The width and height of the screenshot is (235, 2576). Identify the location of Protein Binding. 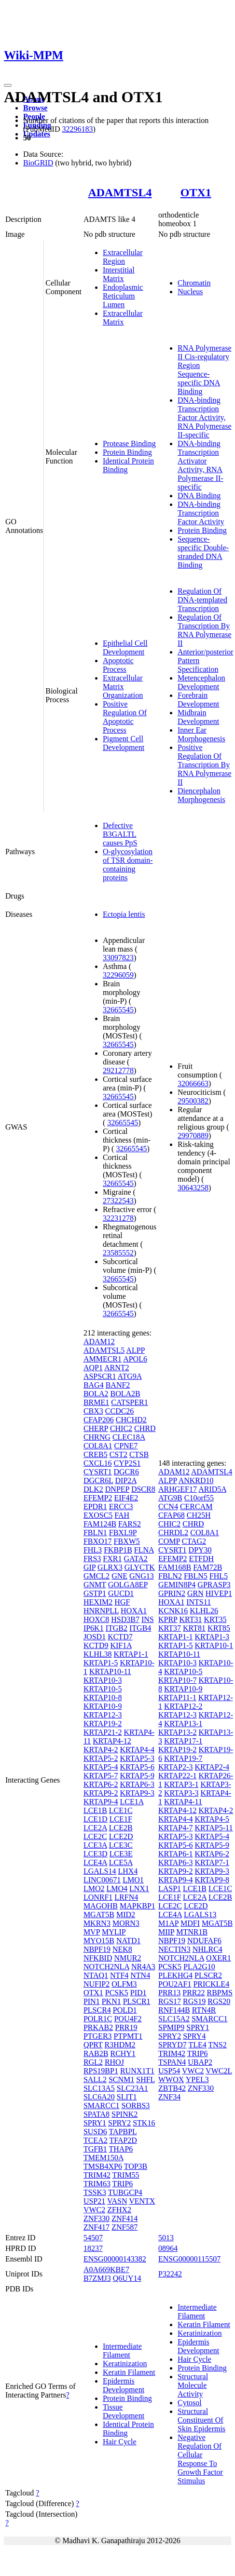
(127, 452).